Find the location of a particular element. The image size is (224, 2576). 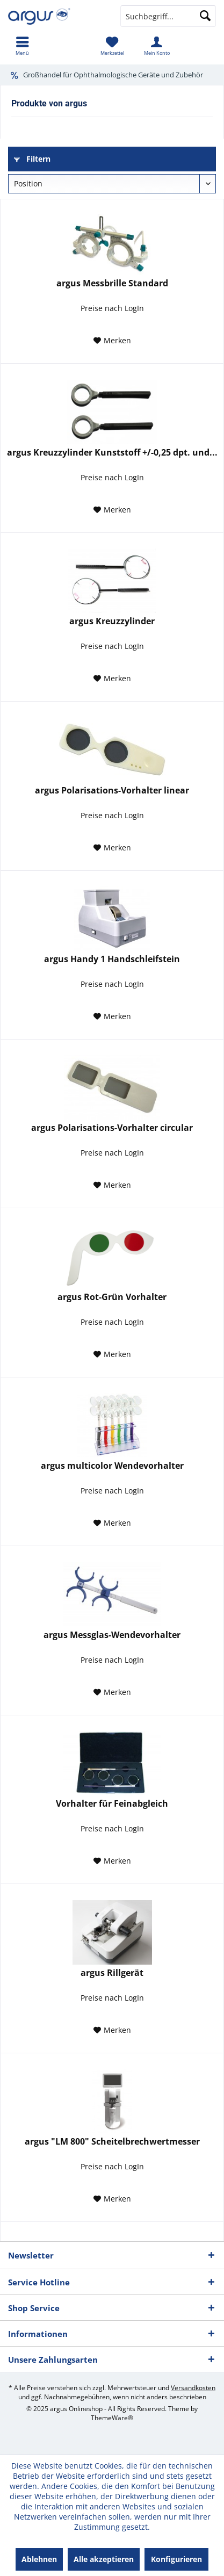

Alle akzeptieren is located at coordinates (104, 2559).